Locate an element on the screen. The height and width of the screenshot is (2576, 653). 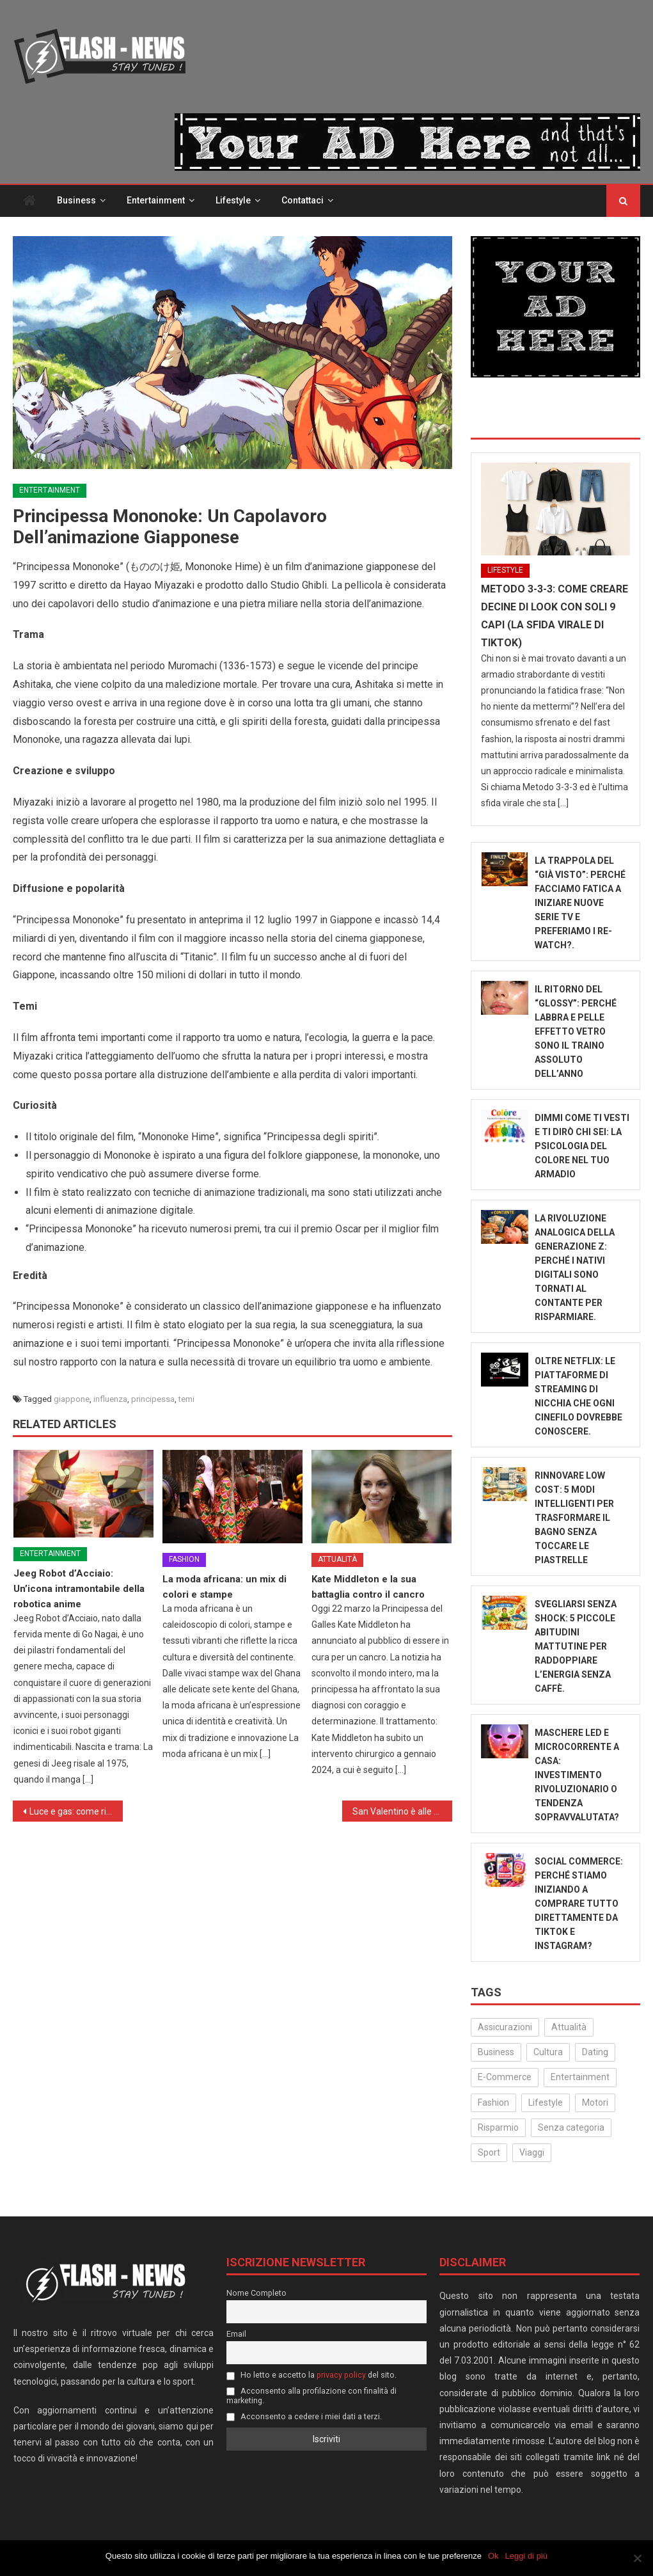
Risparmio [Risparmio (22 elementi)] is located at coordinates (498, 2128).